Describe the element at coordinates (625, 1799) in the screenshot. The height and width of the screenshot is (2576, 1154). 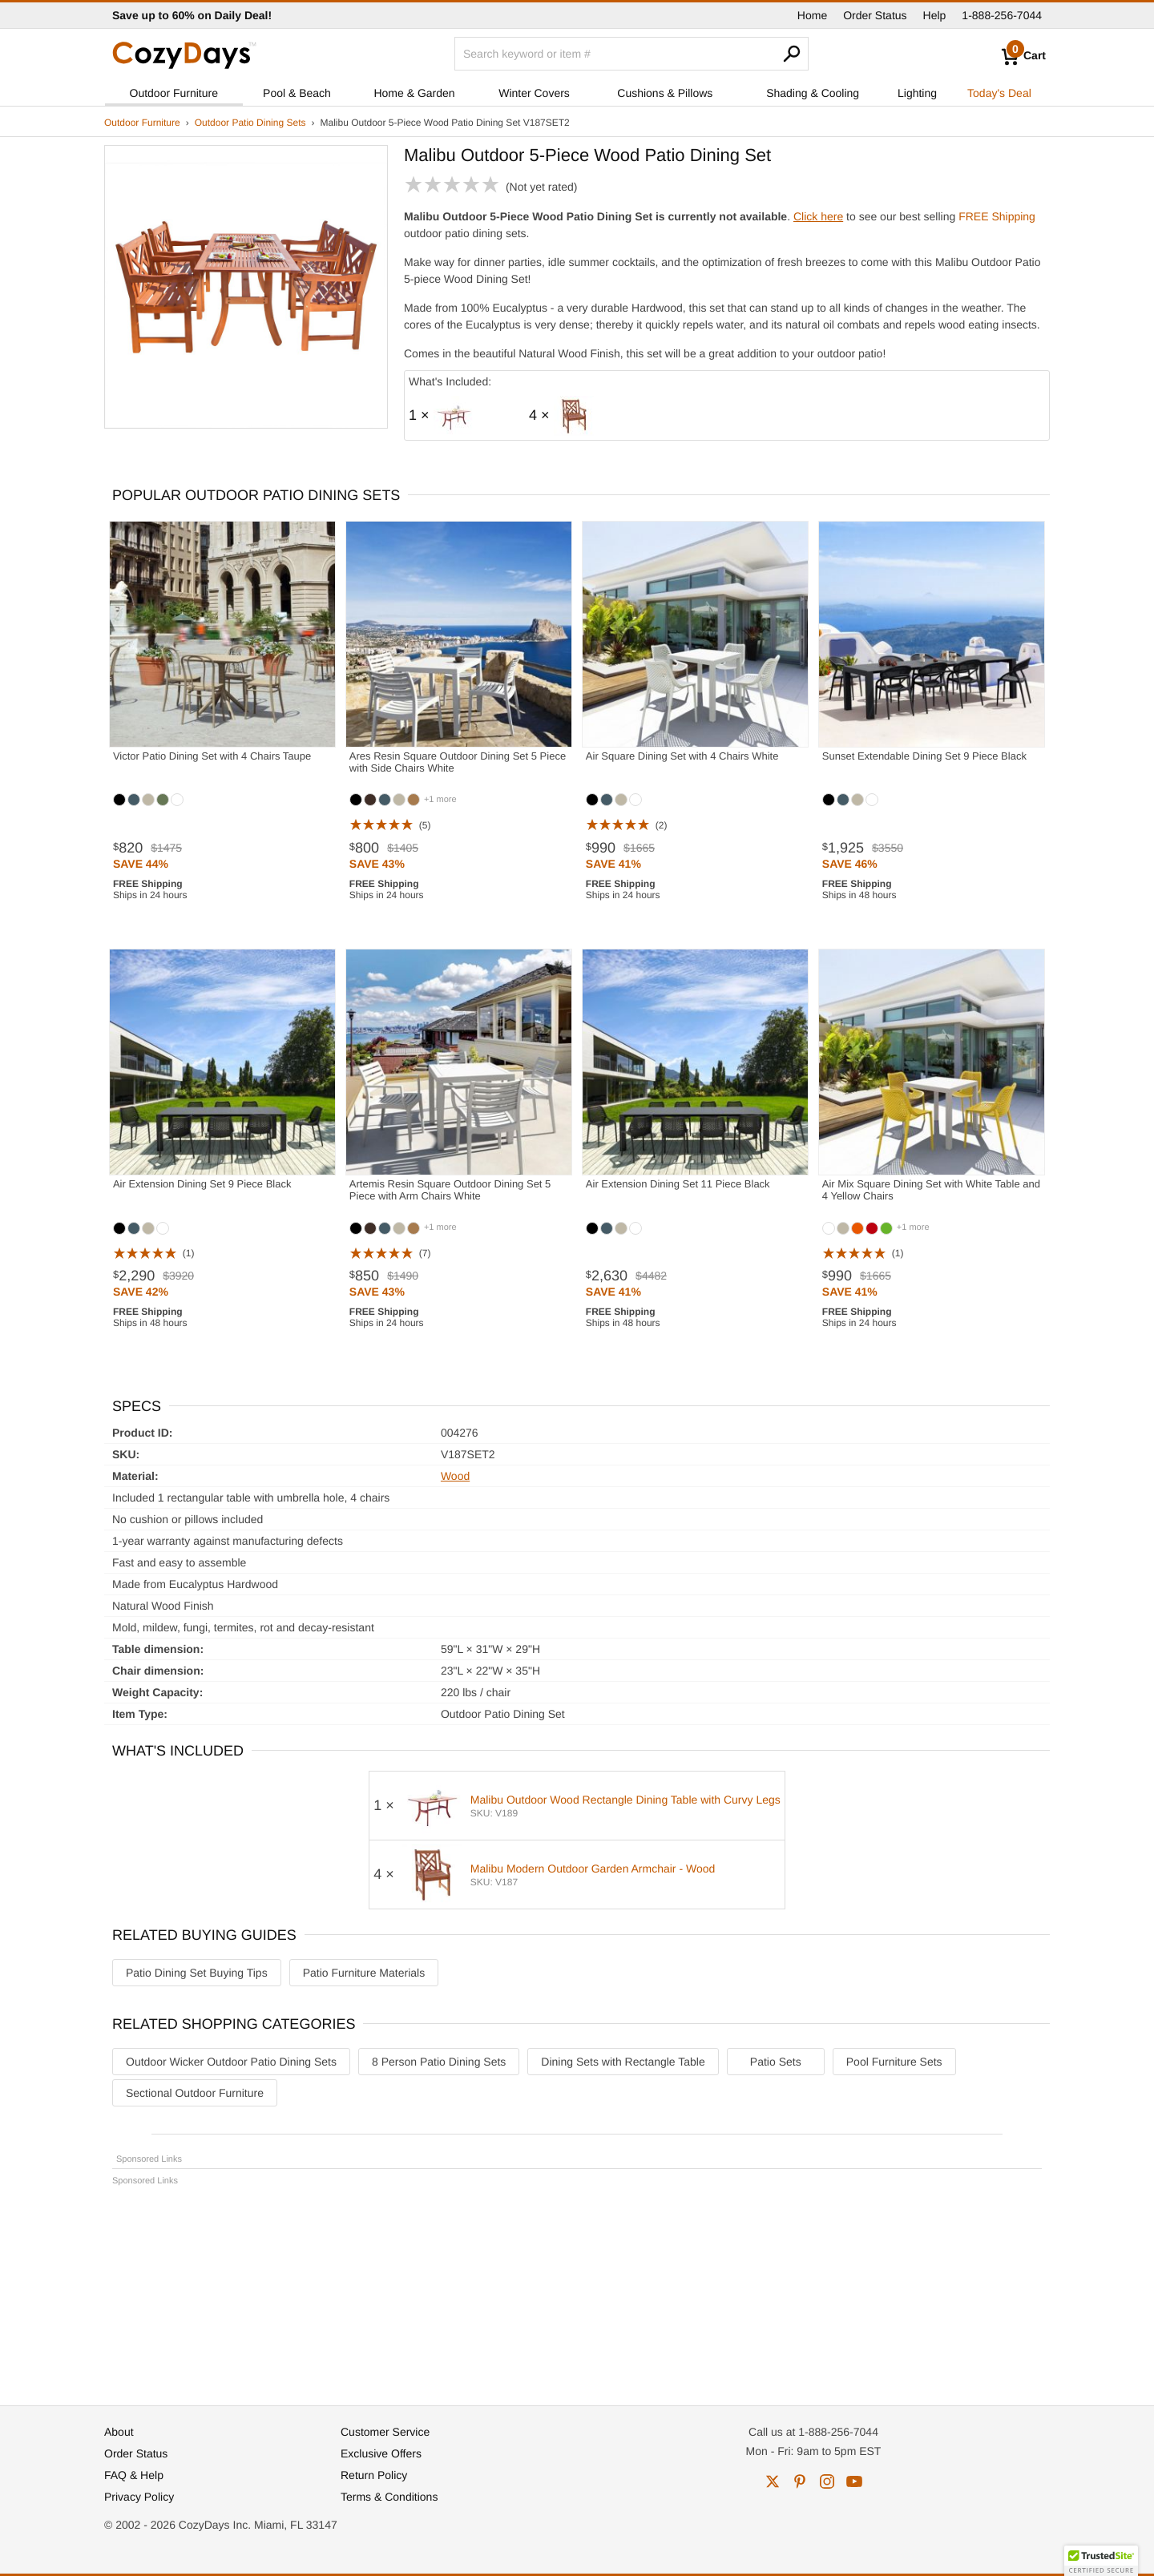
I see `Malibu Outdoor Wood Rectangle Dining Table with Curvy Legs` at that location.